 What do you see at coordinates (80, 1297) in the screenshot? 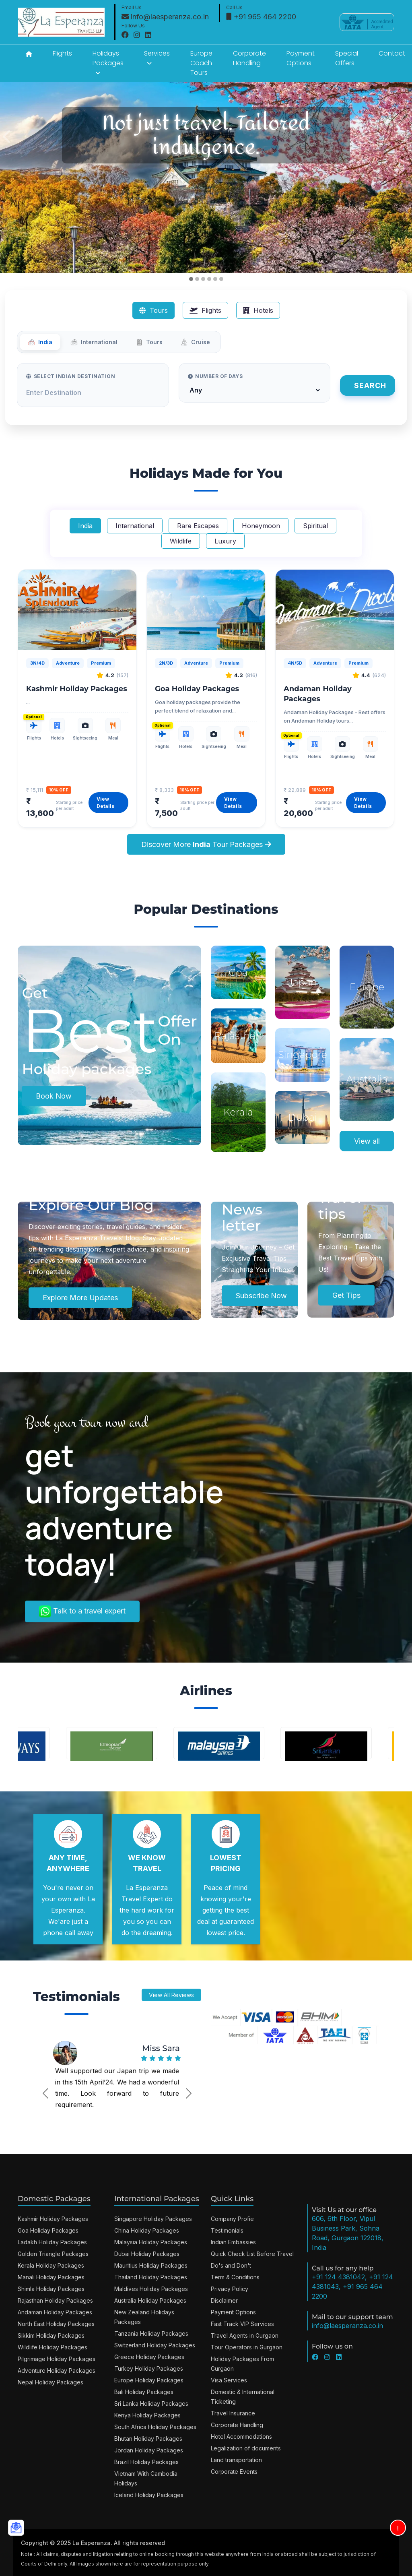
I see `Explore More Updates` at bounding box center [80, 1297].